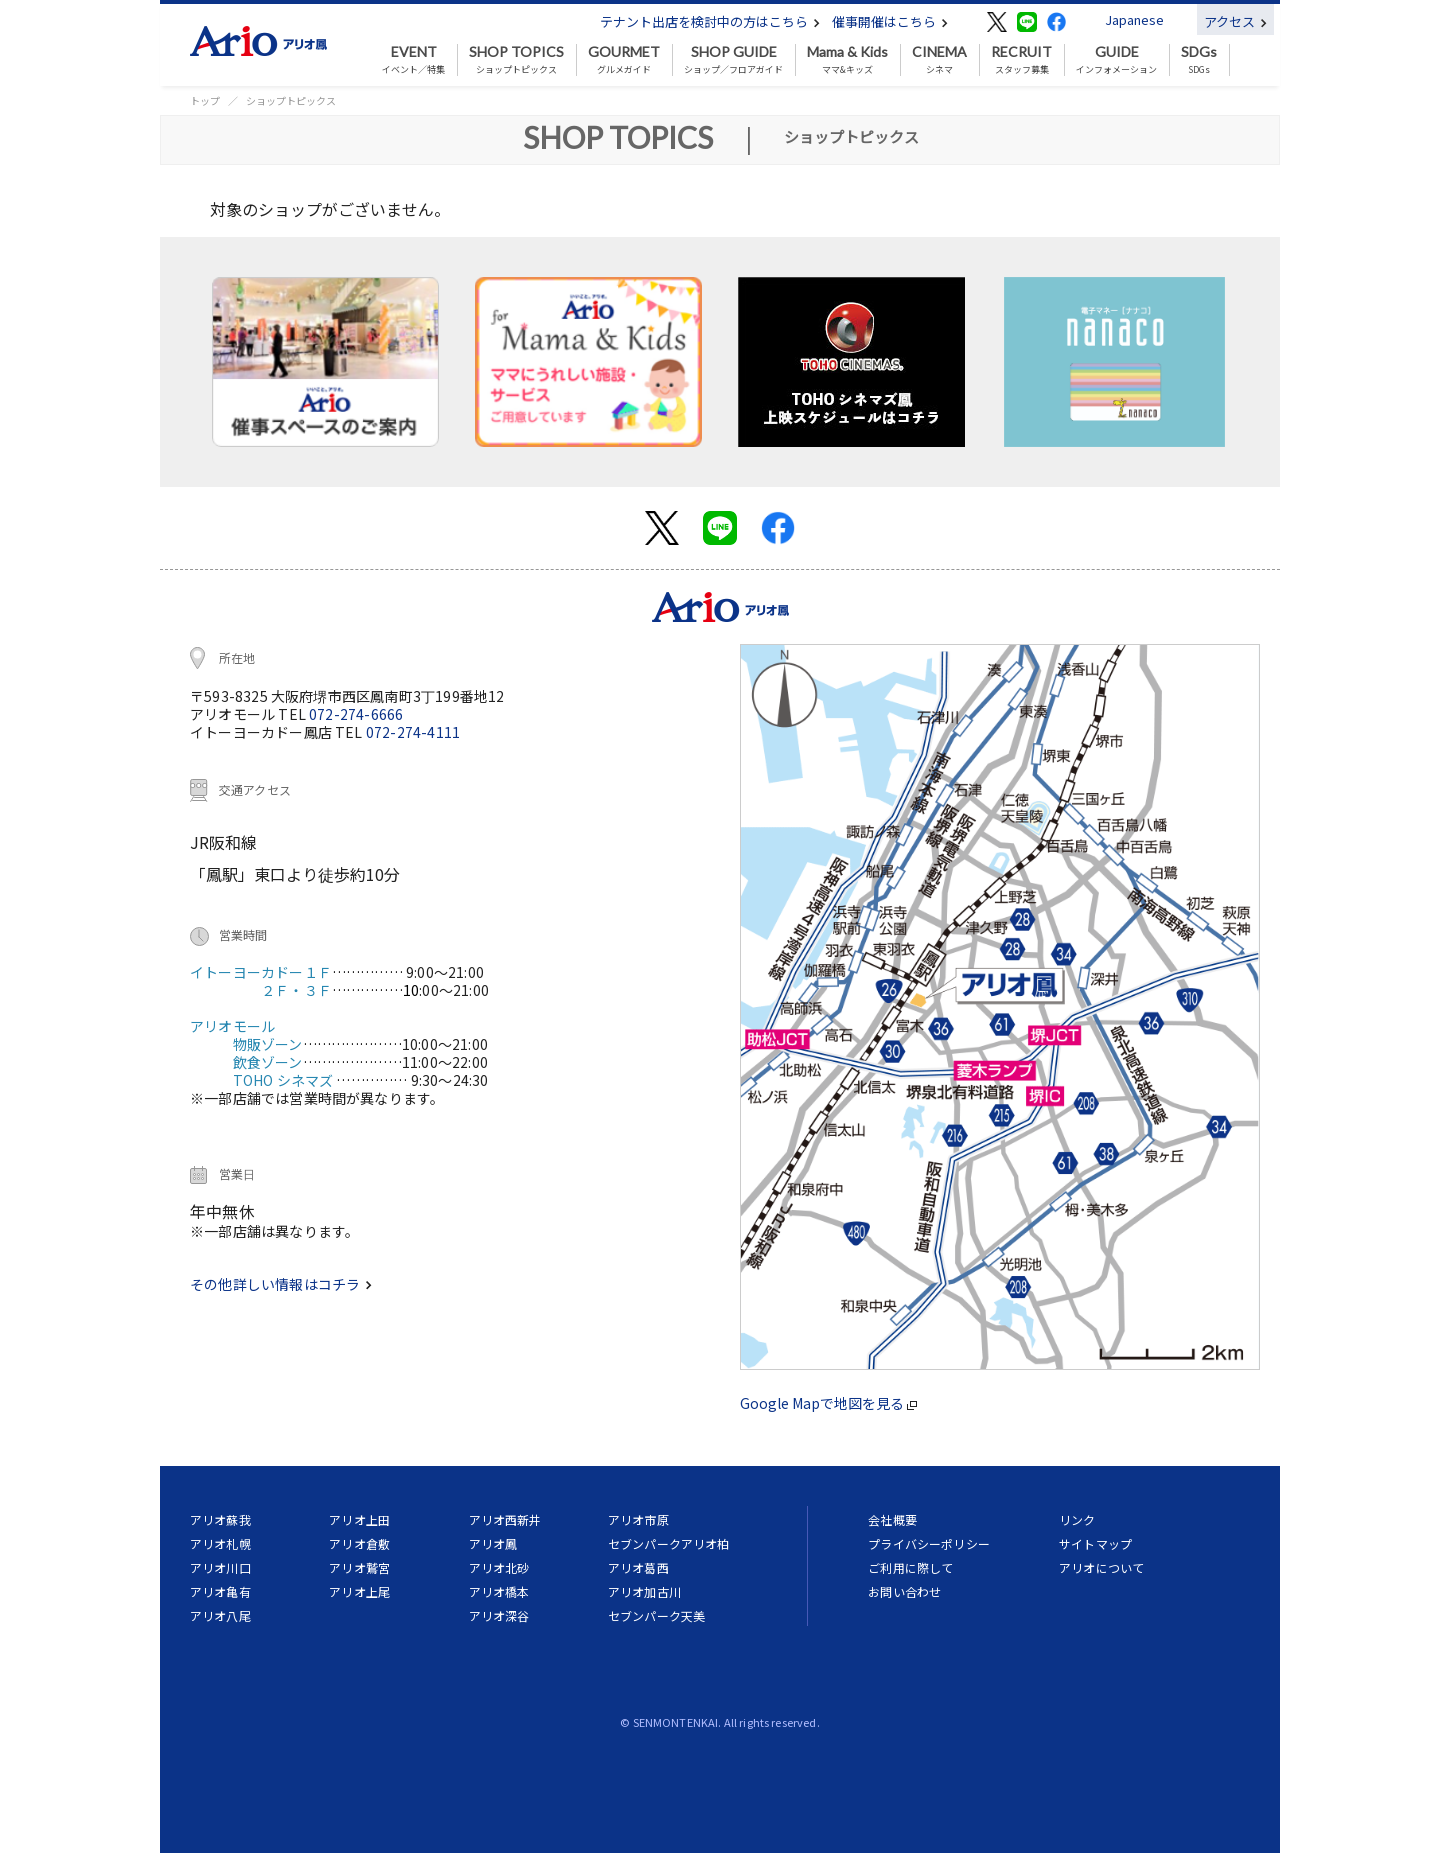 Image resolution: width=1440 pixels, height=1853 pixels. What do you see at coordinates (493, 1543) in the screenshot?
I see `アリオ鳳` at bounding box center [493, 1543].